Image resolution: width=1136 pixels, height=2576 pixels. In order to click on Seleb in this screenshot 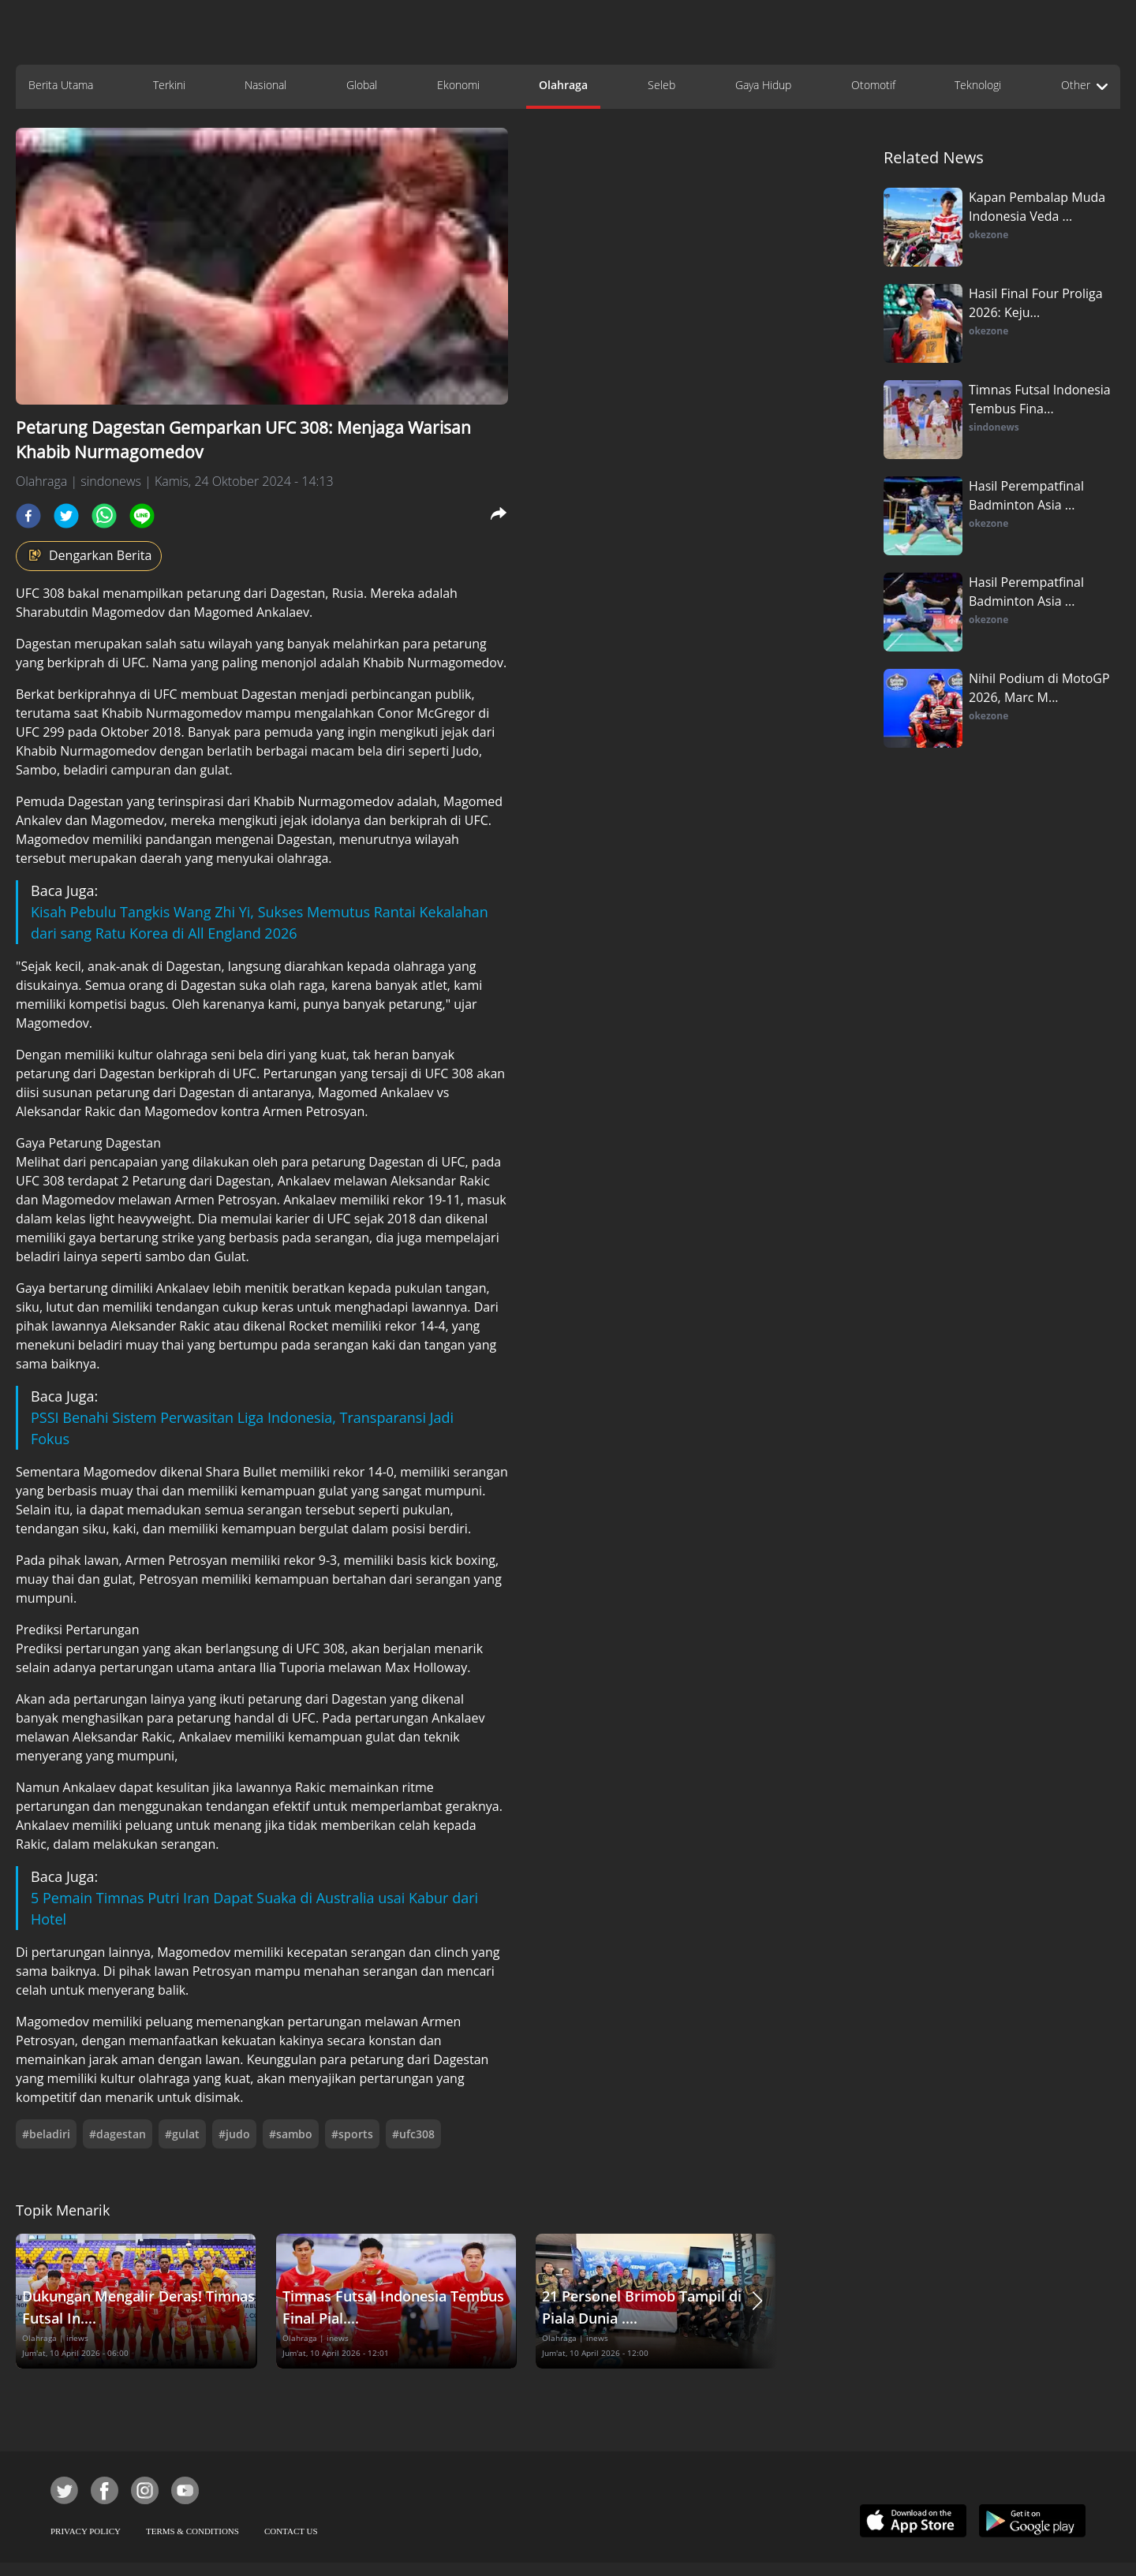, I will do `click(661, 84)`.